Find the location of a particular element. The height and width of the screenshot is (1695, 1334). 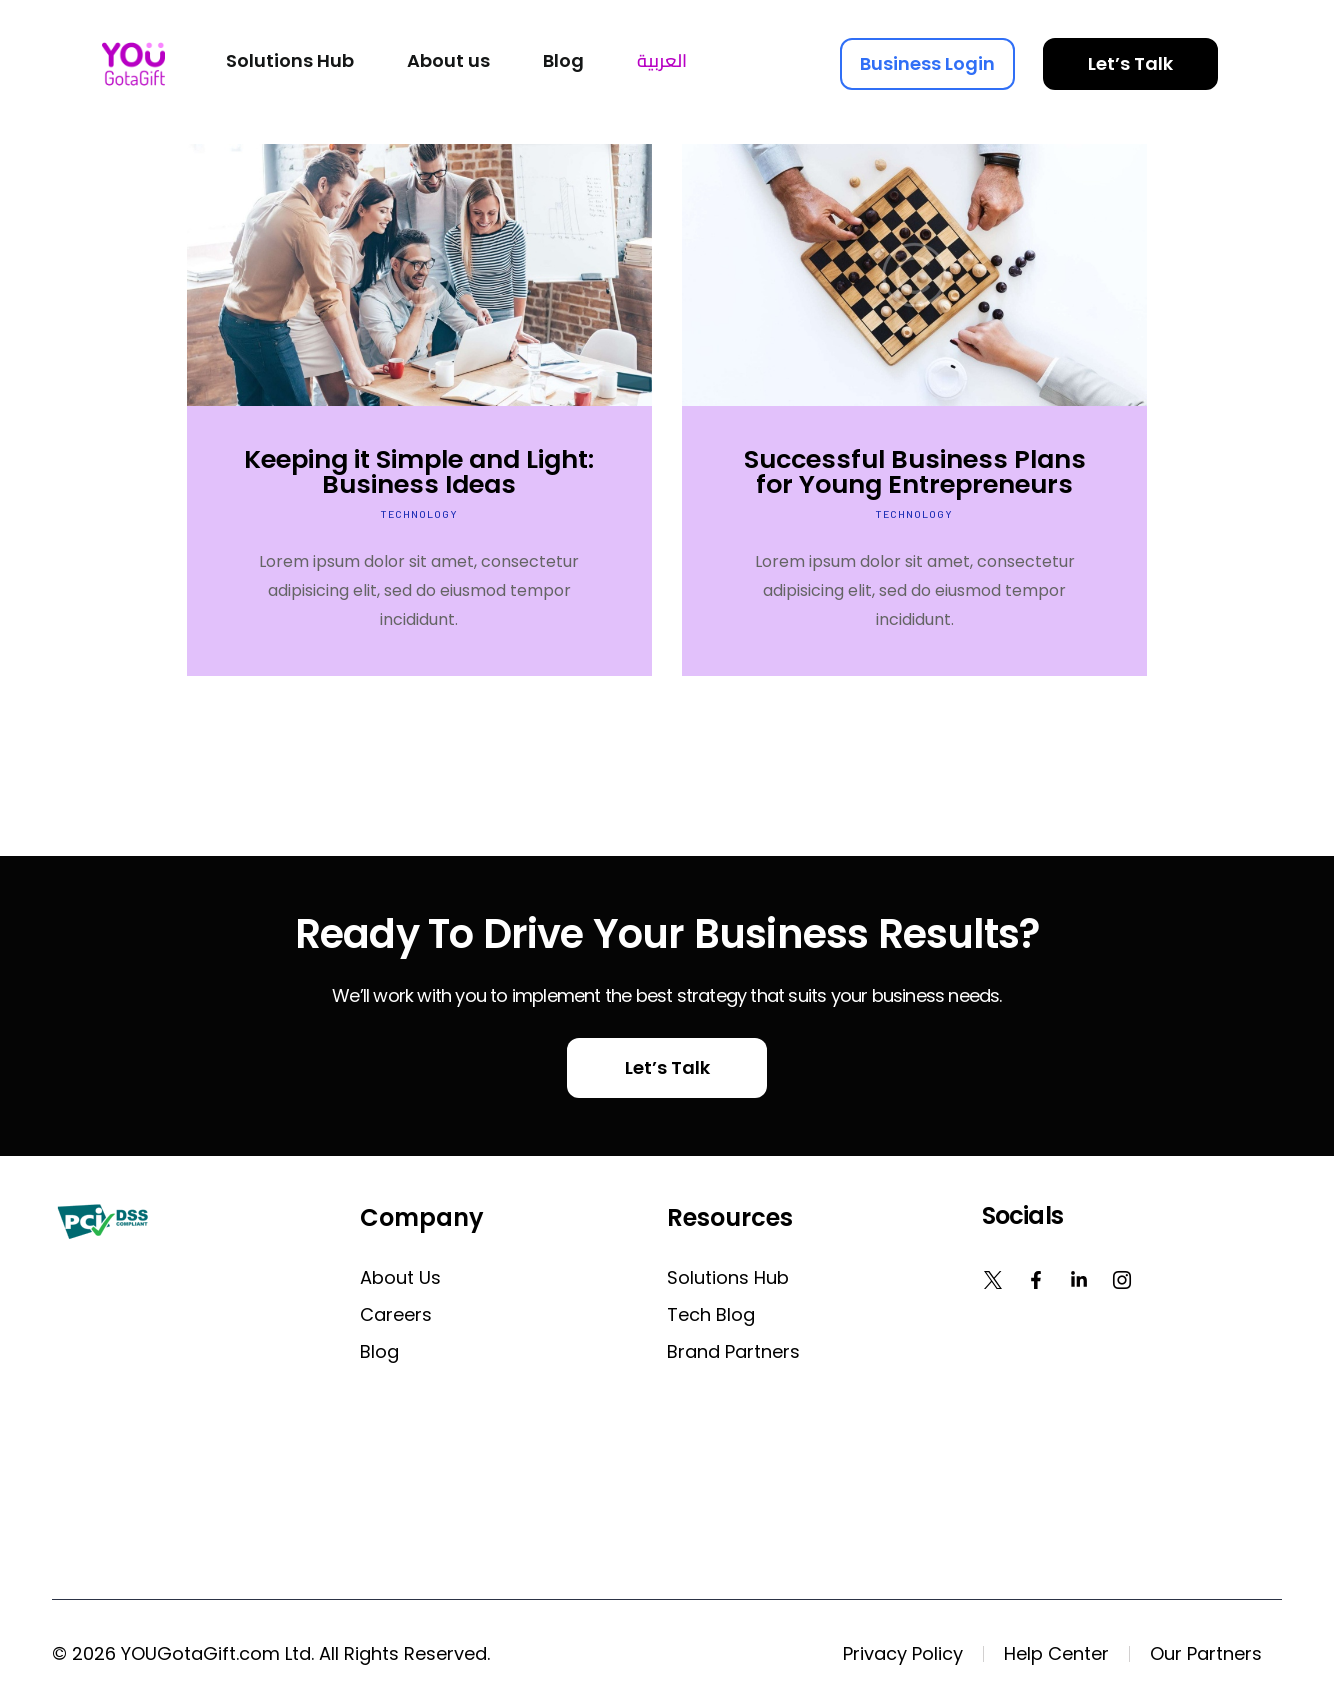

Blog is located at coordinates (379, 1351).